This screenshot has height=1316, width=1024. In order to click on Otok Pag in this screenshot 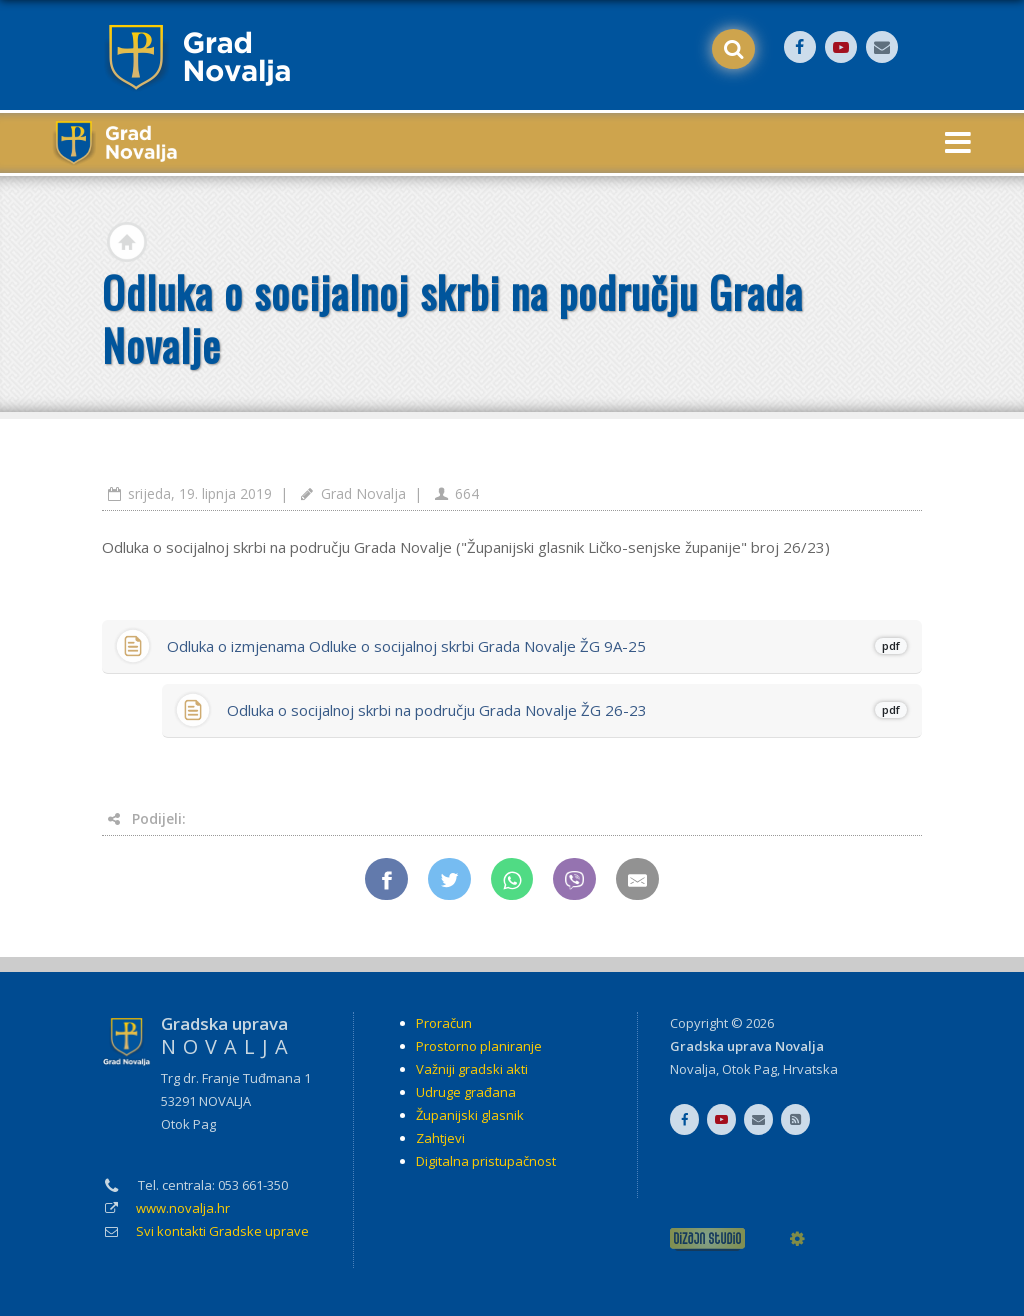, I will do `click(749, 1069)`.